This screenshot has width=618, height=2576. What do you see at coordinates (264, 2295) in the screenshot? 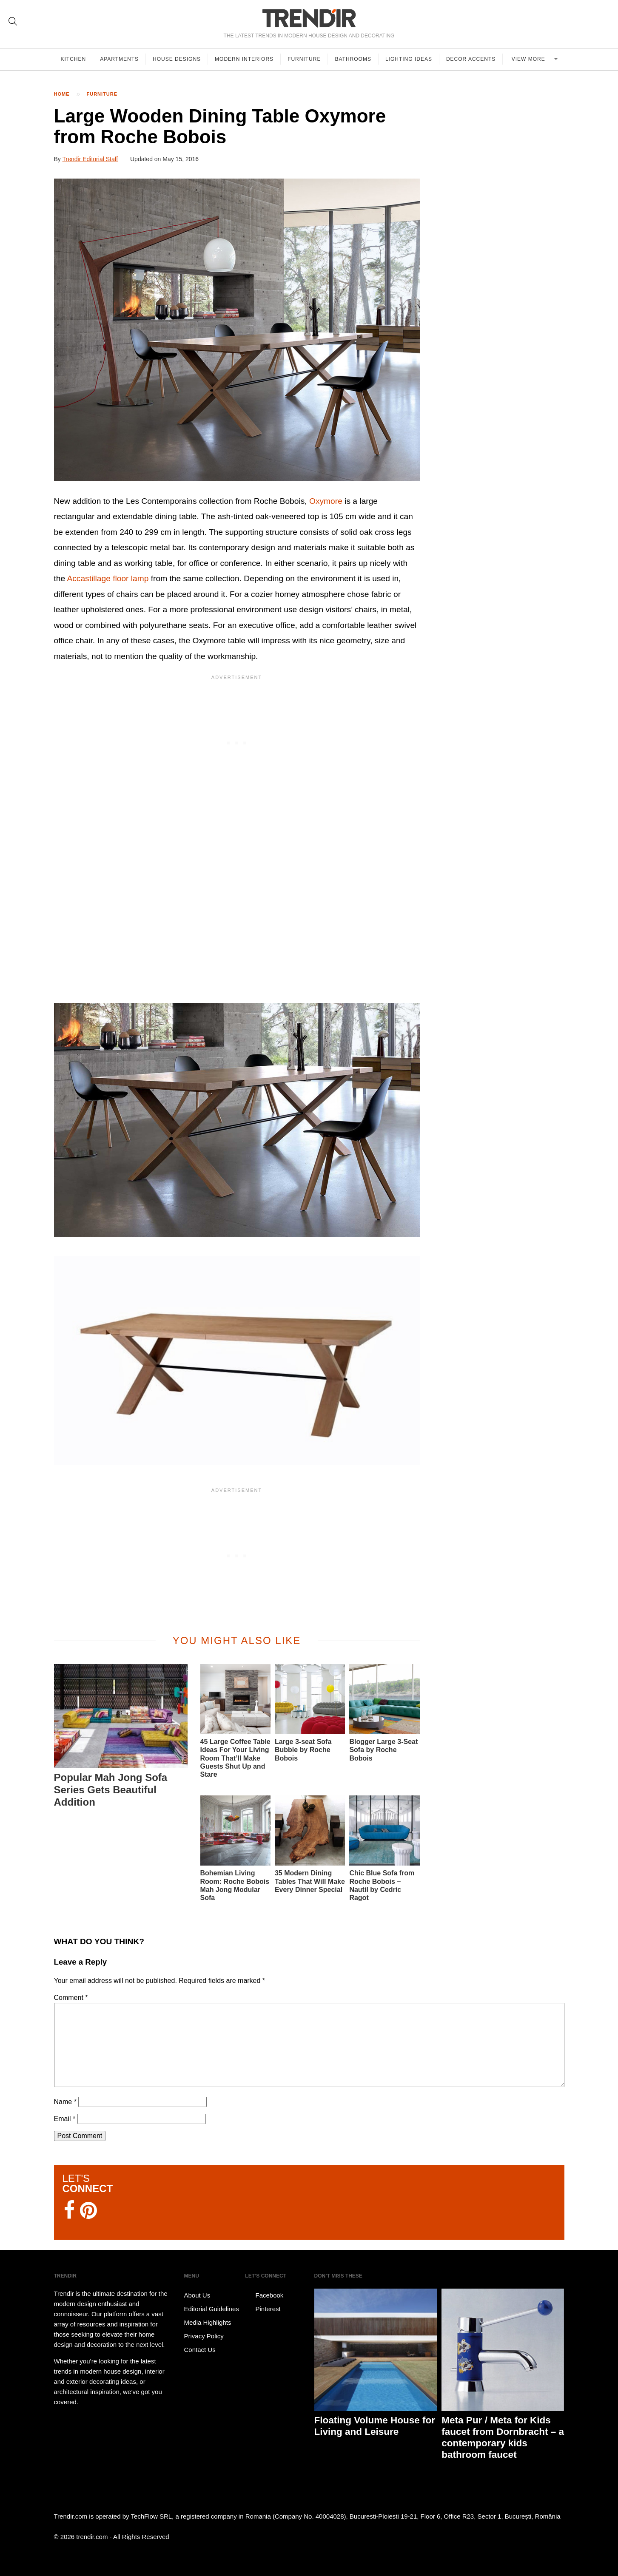
I see `Facebook` at bounding box center [264, 2295].